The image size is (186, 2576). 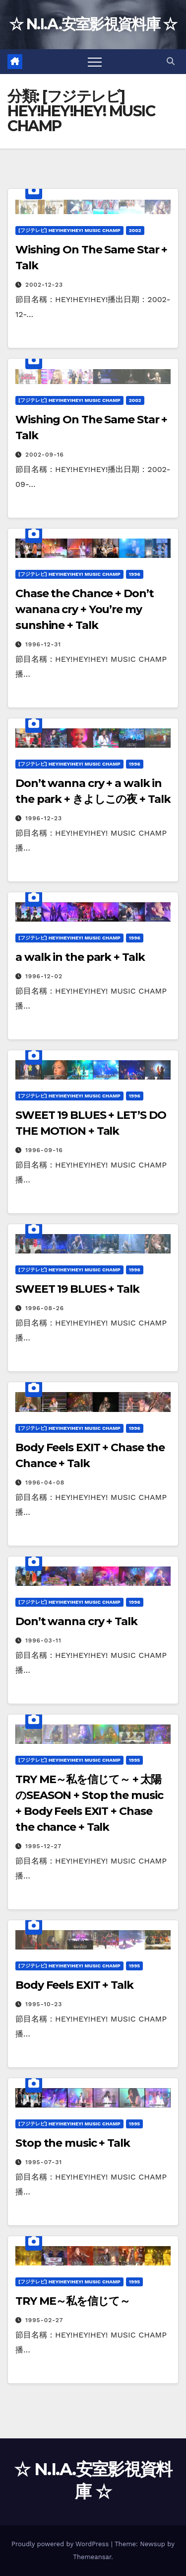 I want to click on Don’t wanna cry + Talk, so click(x=76, y=1621).